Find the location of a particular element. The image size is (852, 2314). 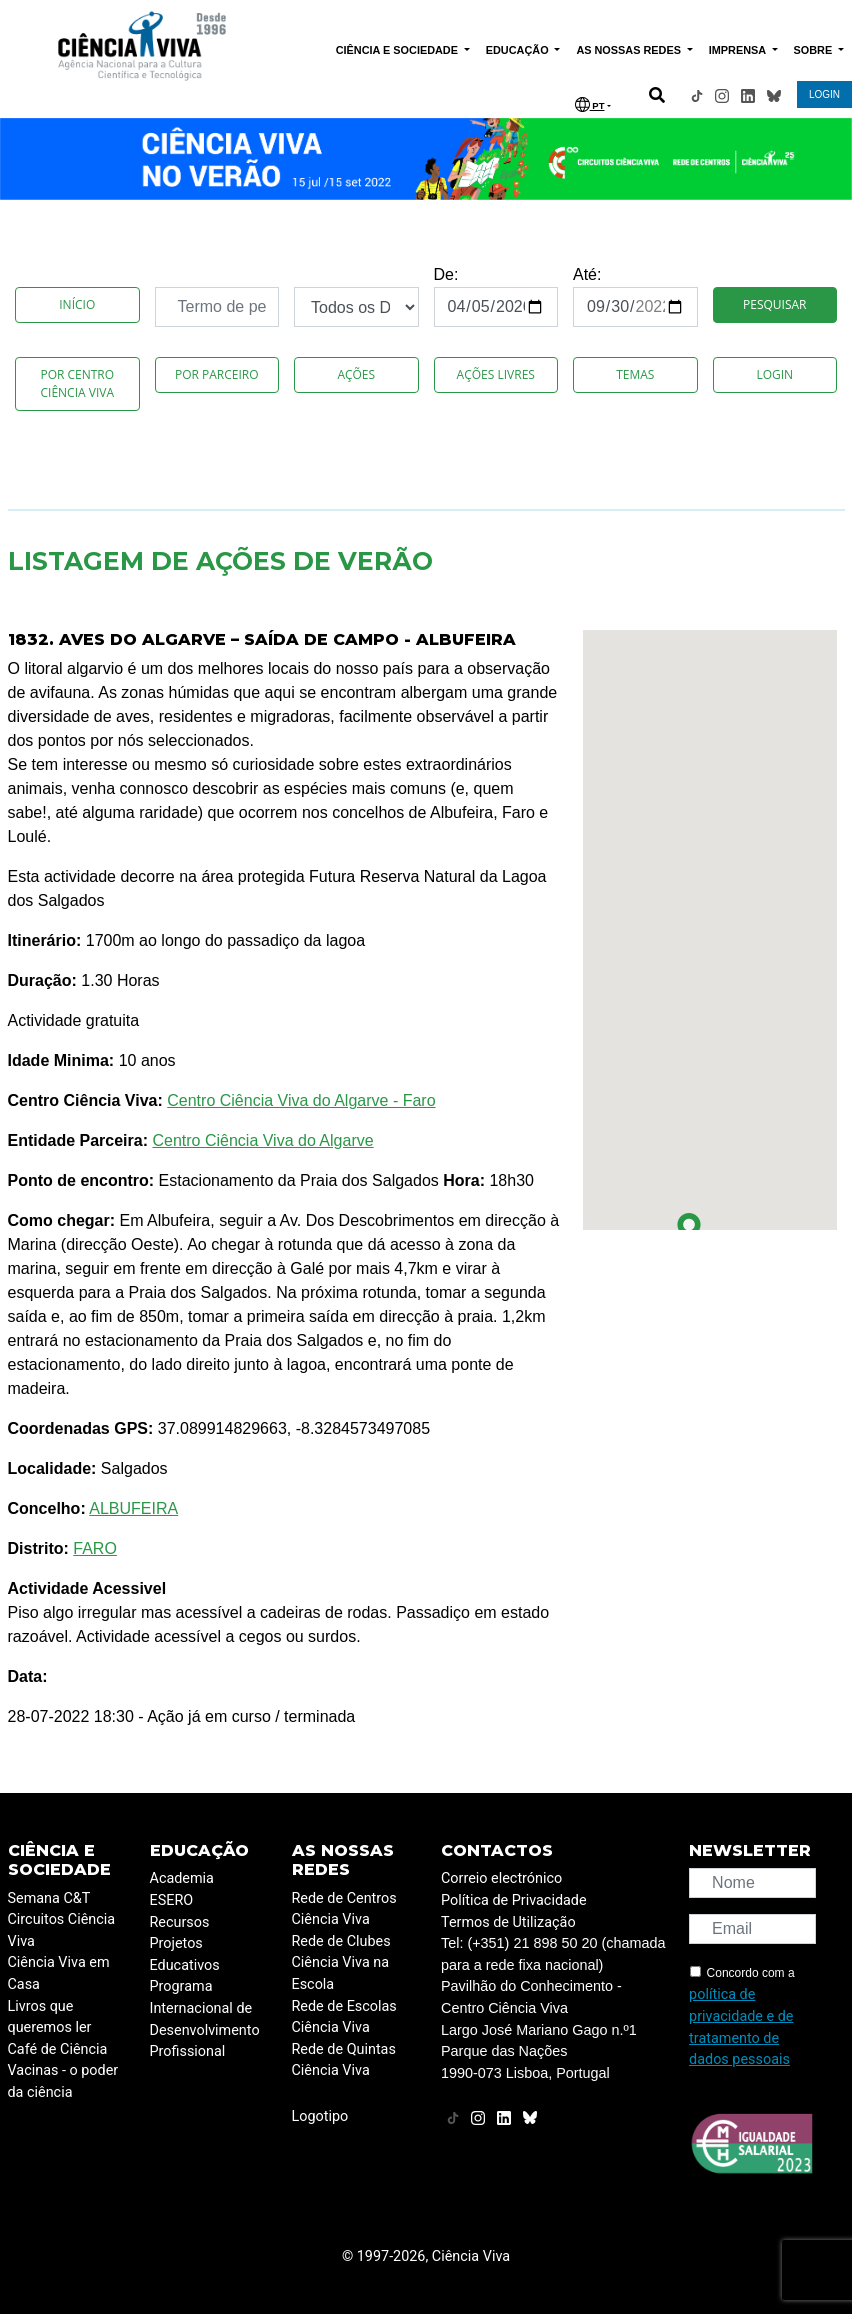

FARO is located at coordinates (95, 1548).